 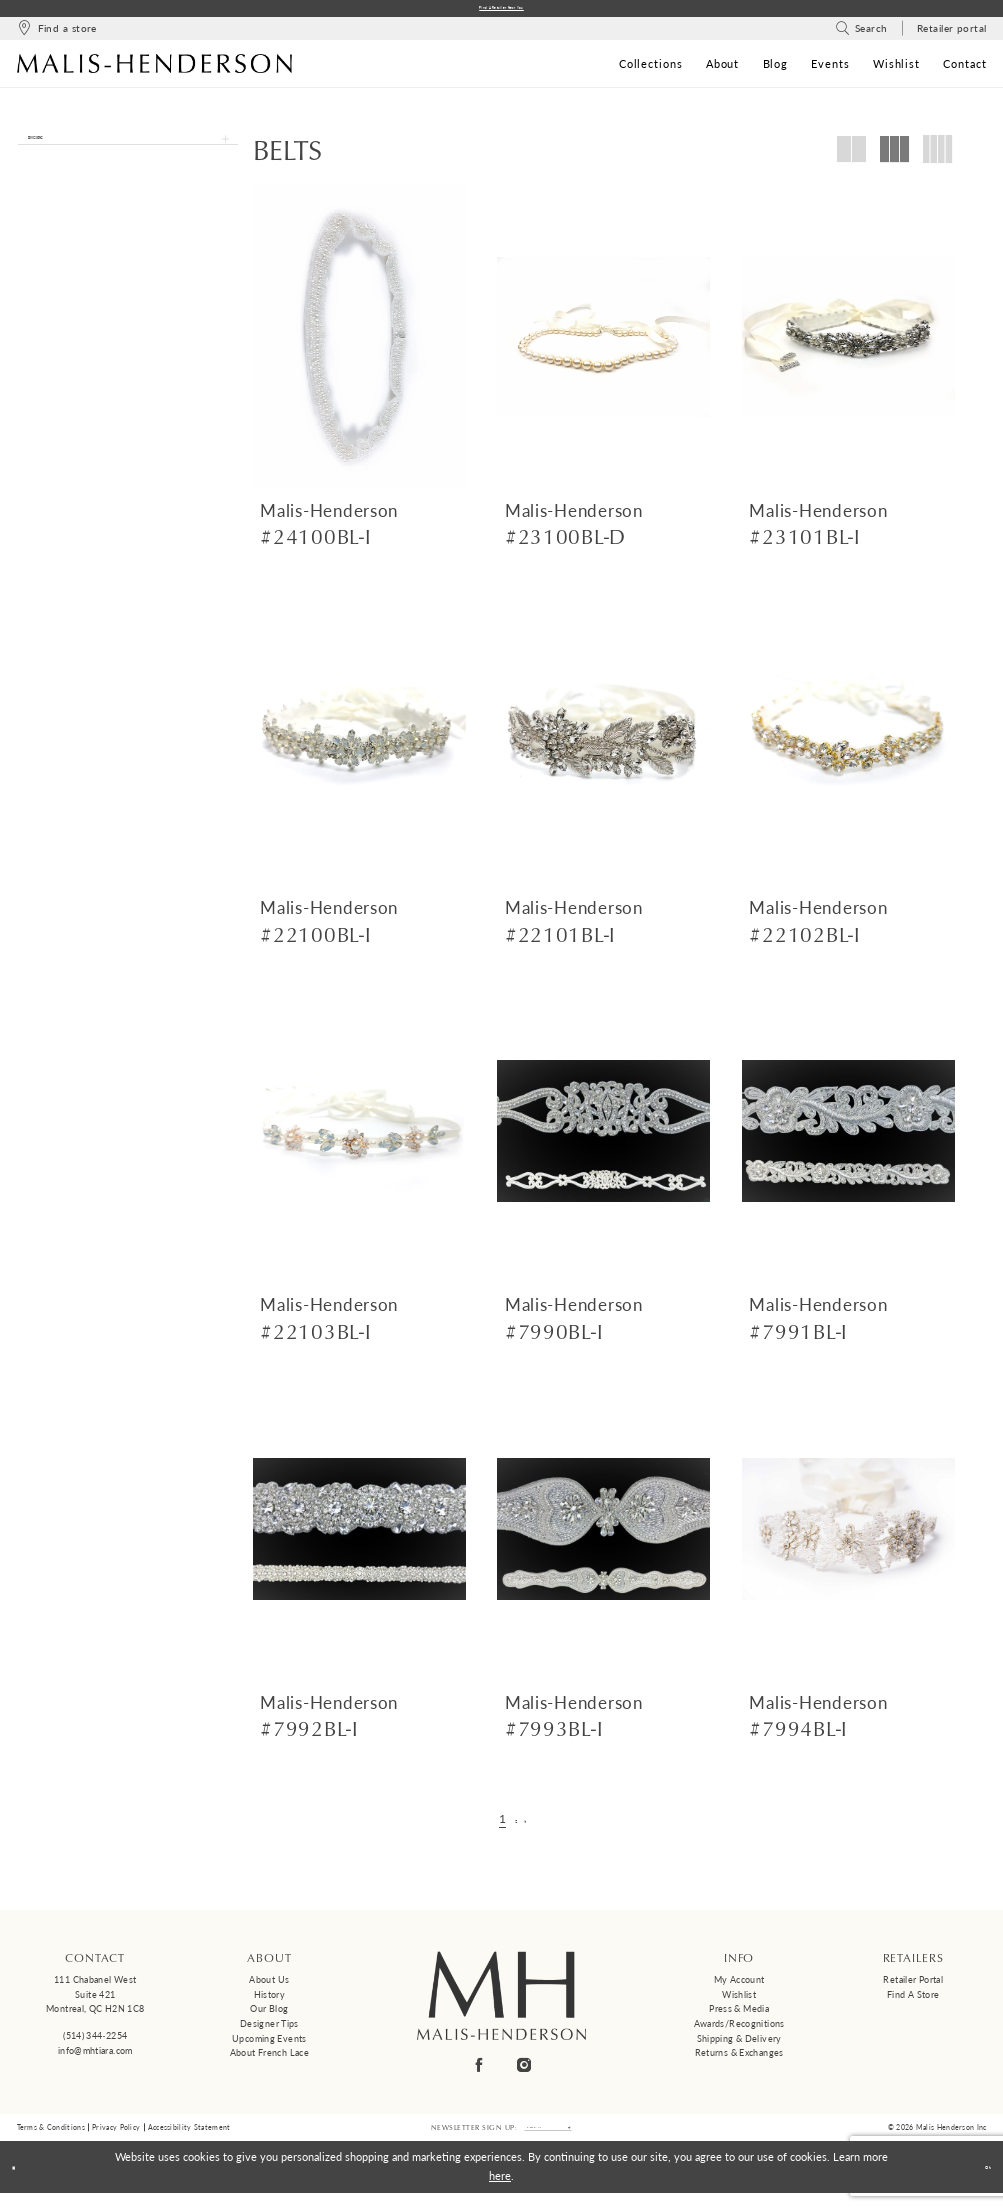 I want to click on [Enter email], so click(x=548, y=2139).